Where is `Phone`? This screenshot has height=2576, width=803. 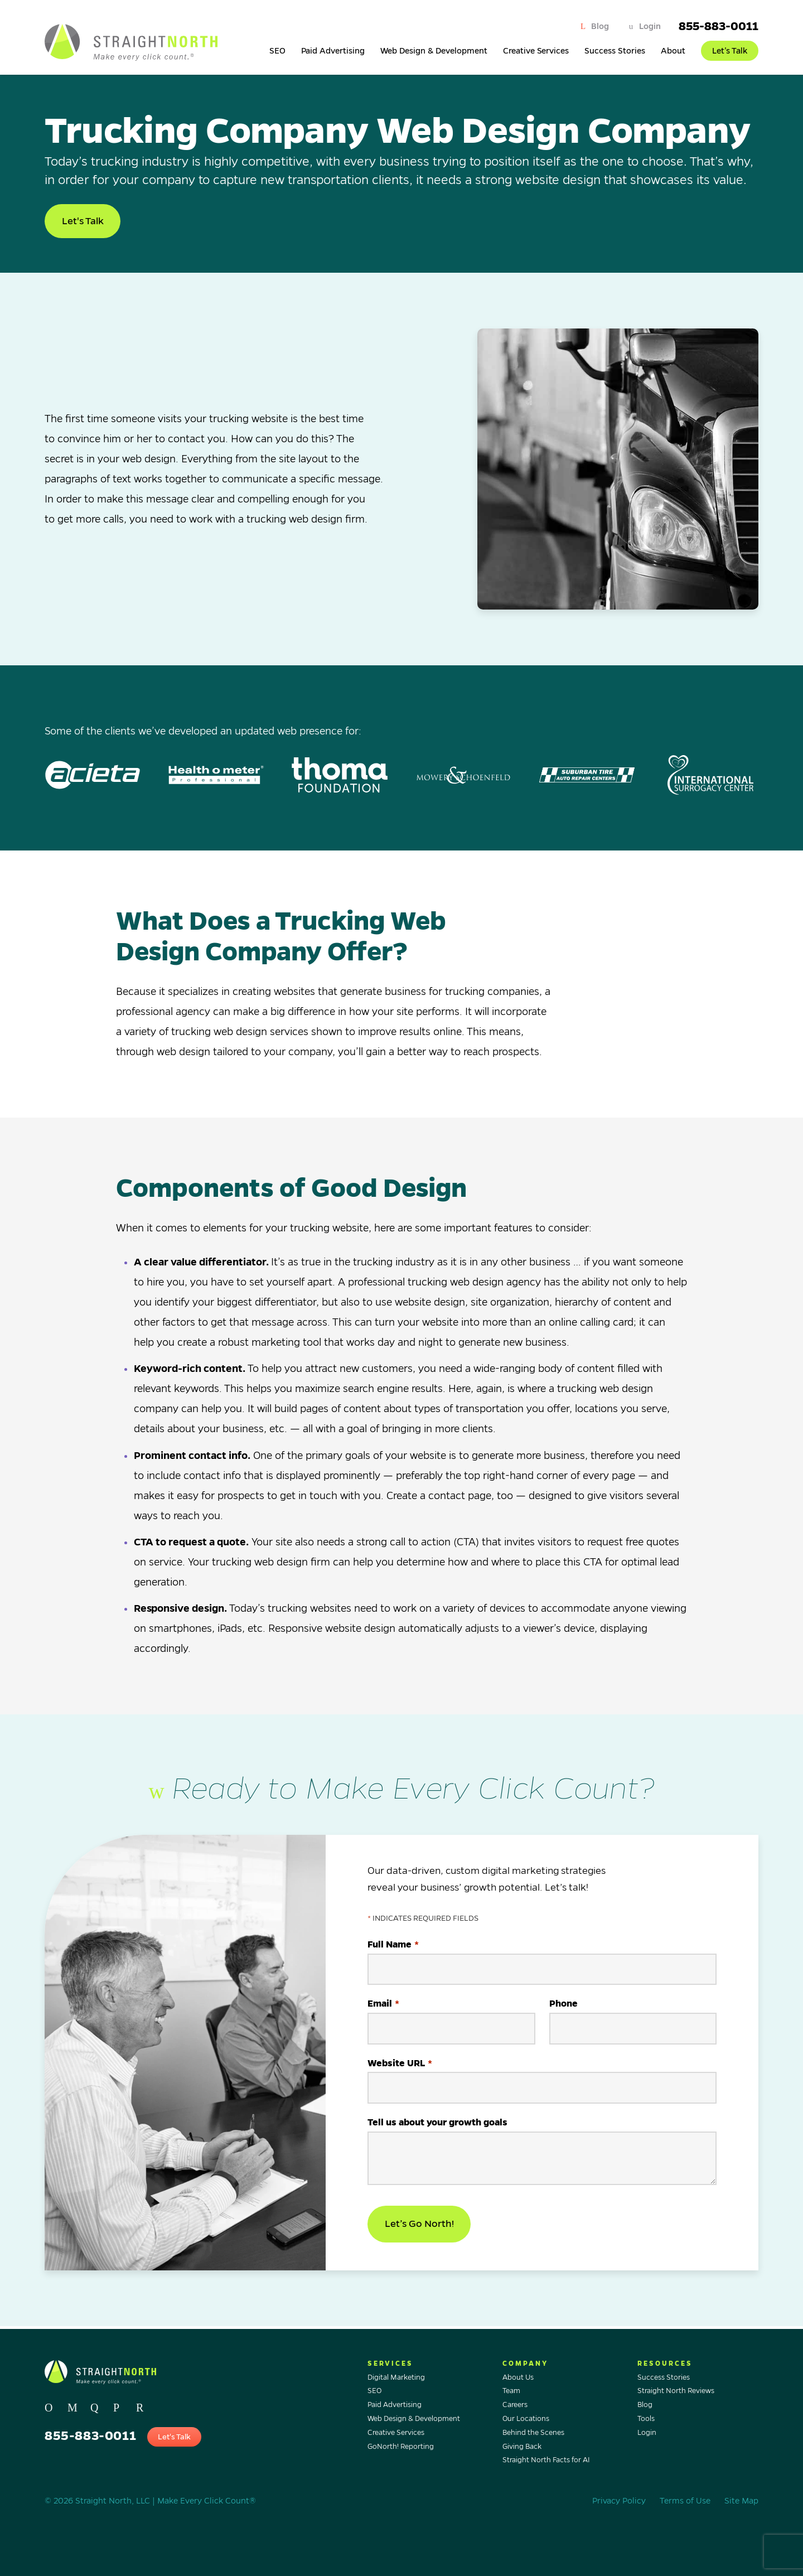 Phone is located at coordinates (563, 2008).